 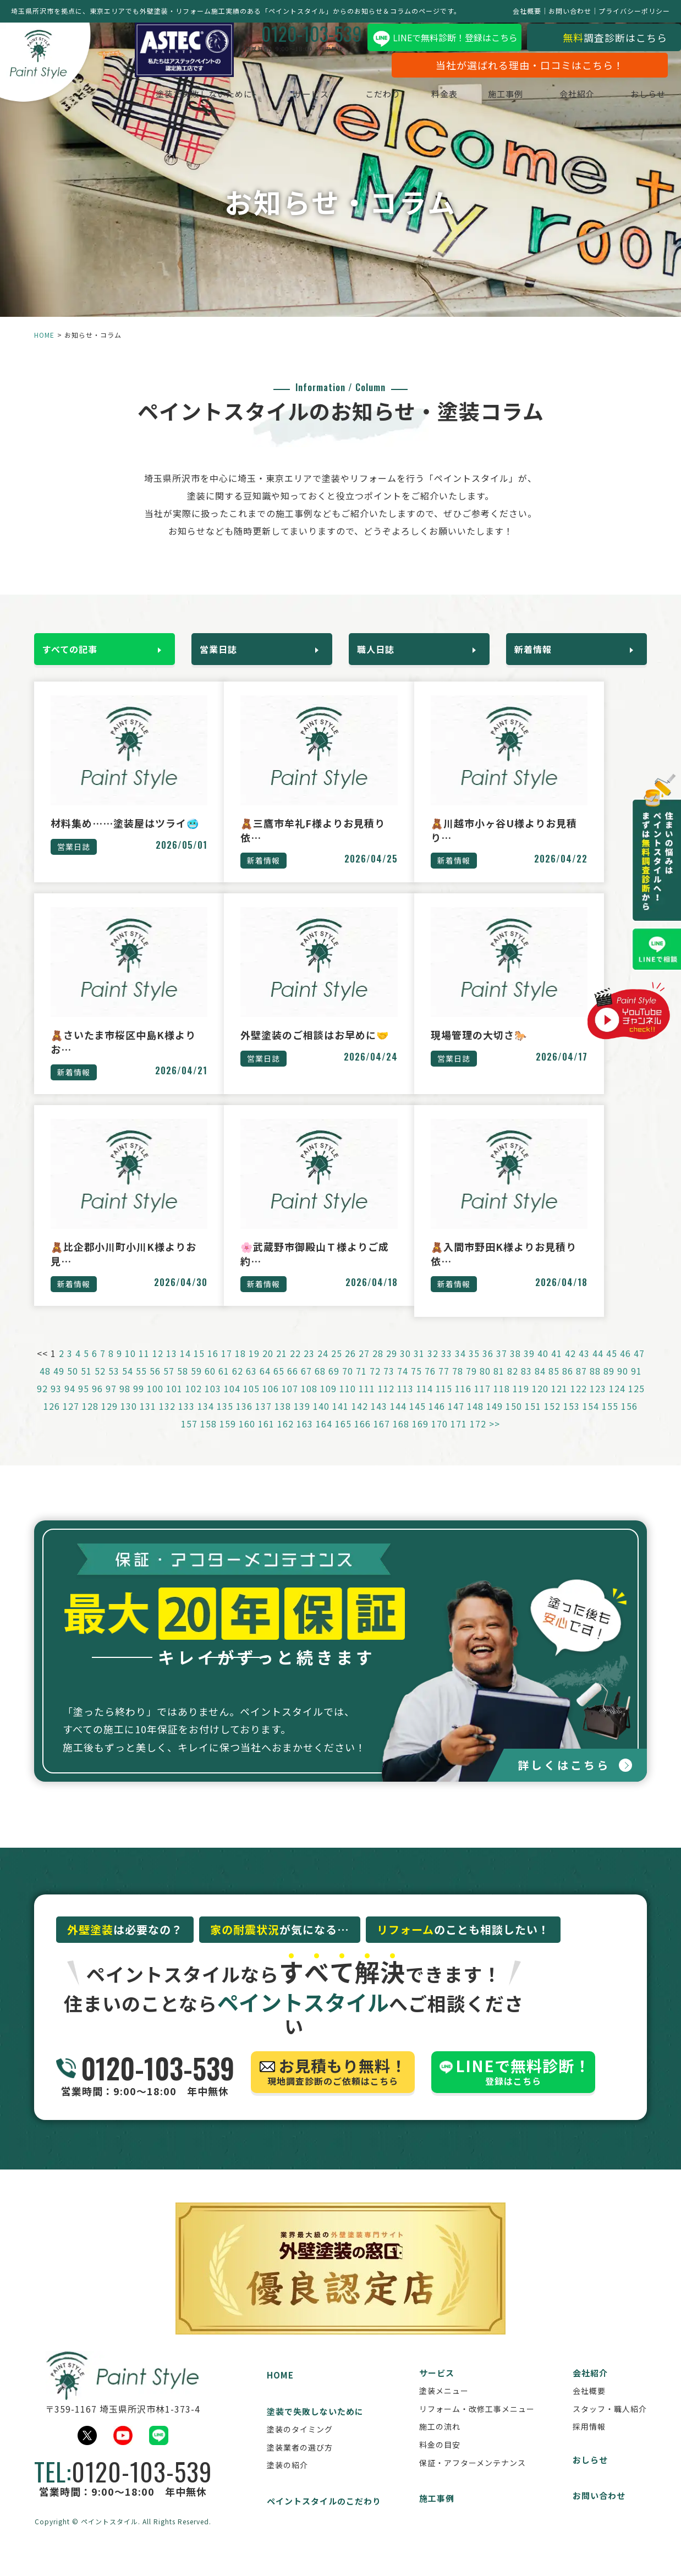 I want to click on 158, so click(x=208, y=1439).